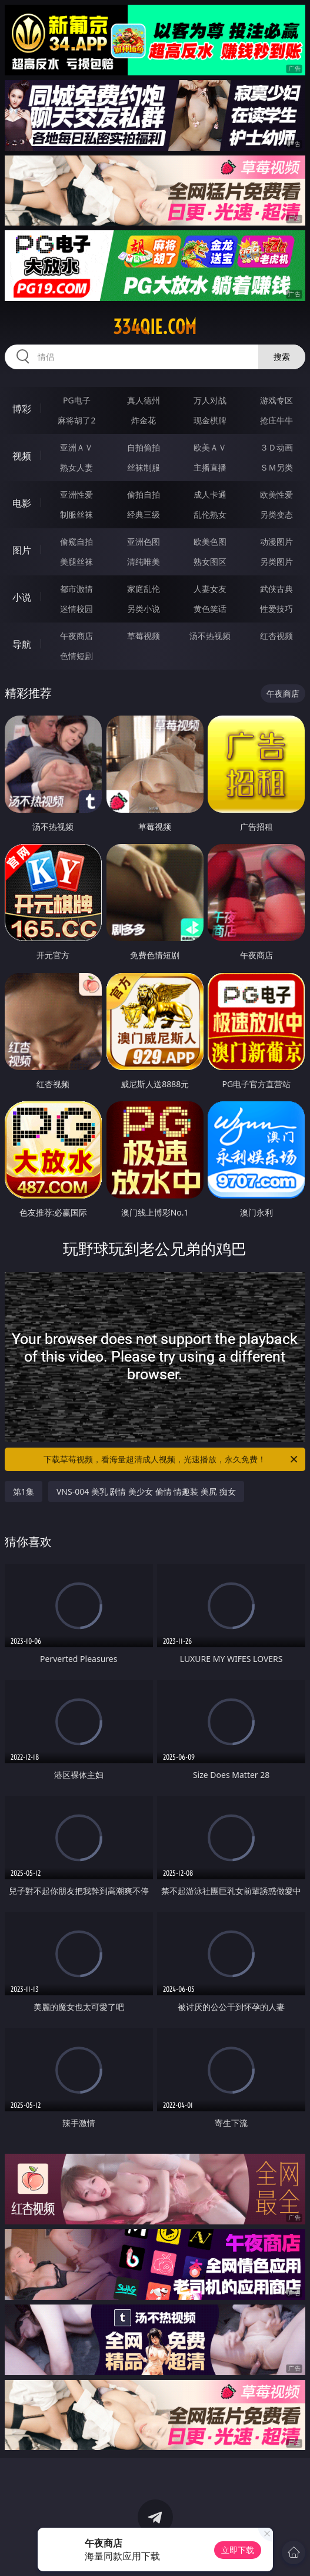 This screenshot has height=2576, width=310. I want to click on 人妻女友, so click(210, 588).